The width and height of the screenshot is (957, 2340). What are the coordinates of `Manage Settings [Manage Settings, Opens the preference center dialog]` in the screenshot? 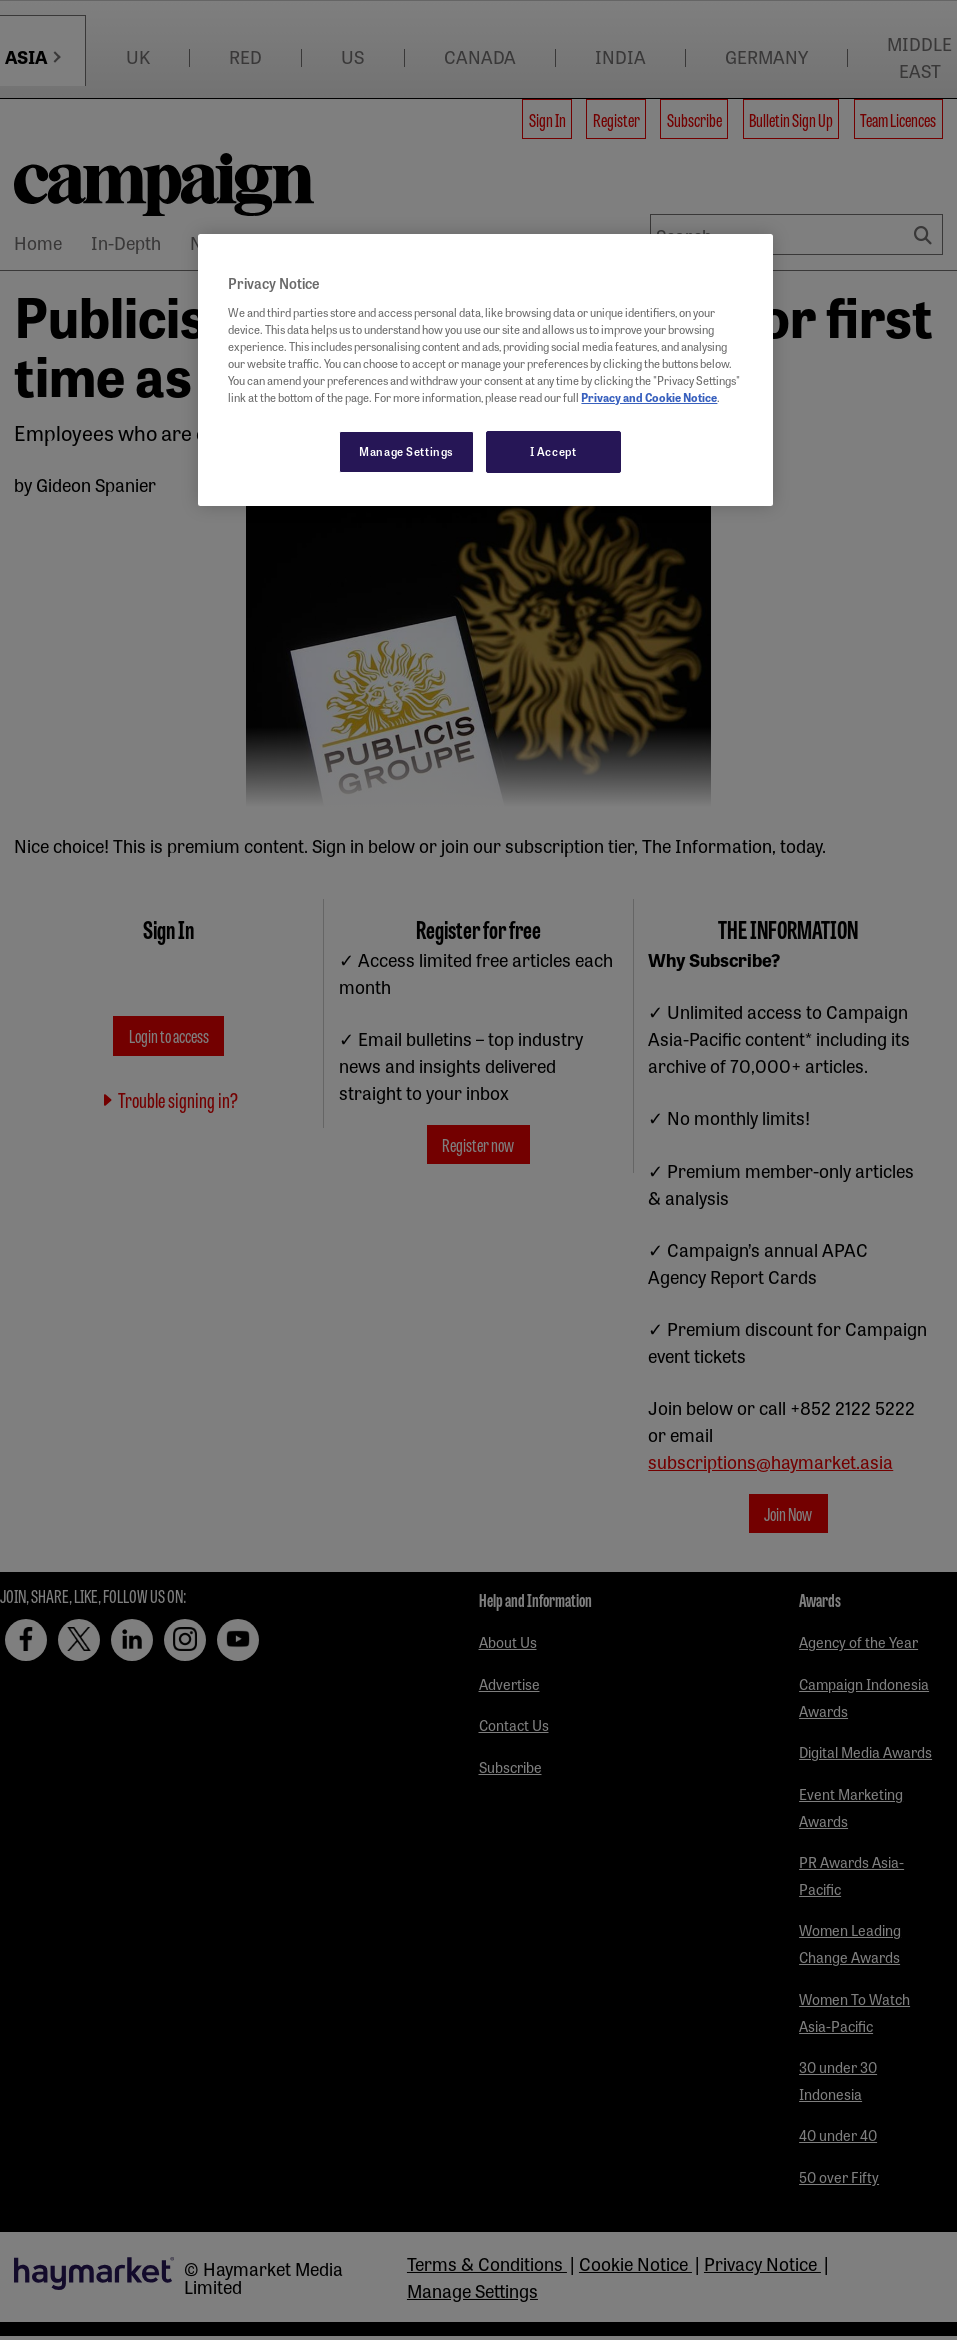 It's located at (406, 451).